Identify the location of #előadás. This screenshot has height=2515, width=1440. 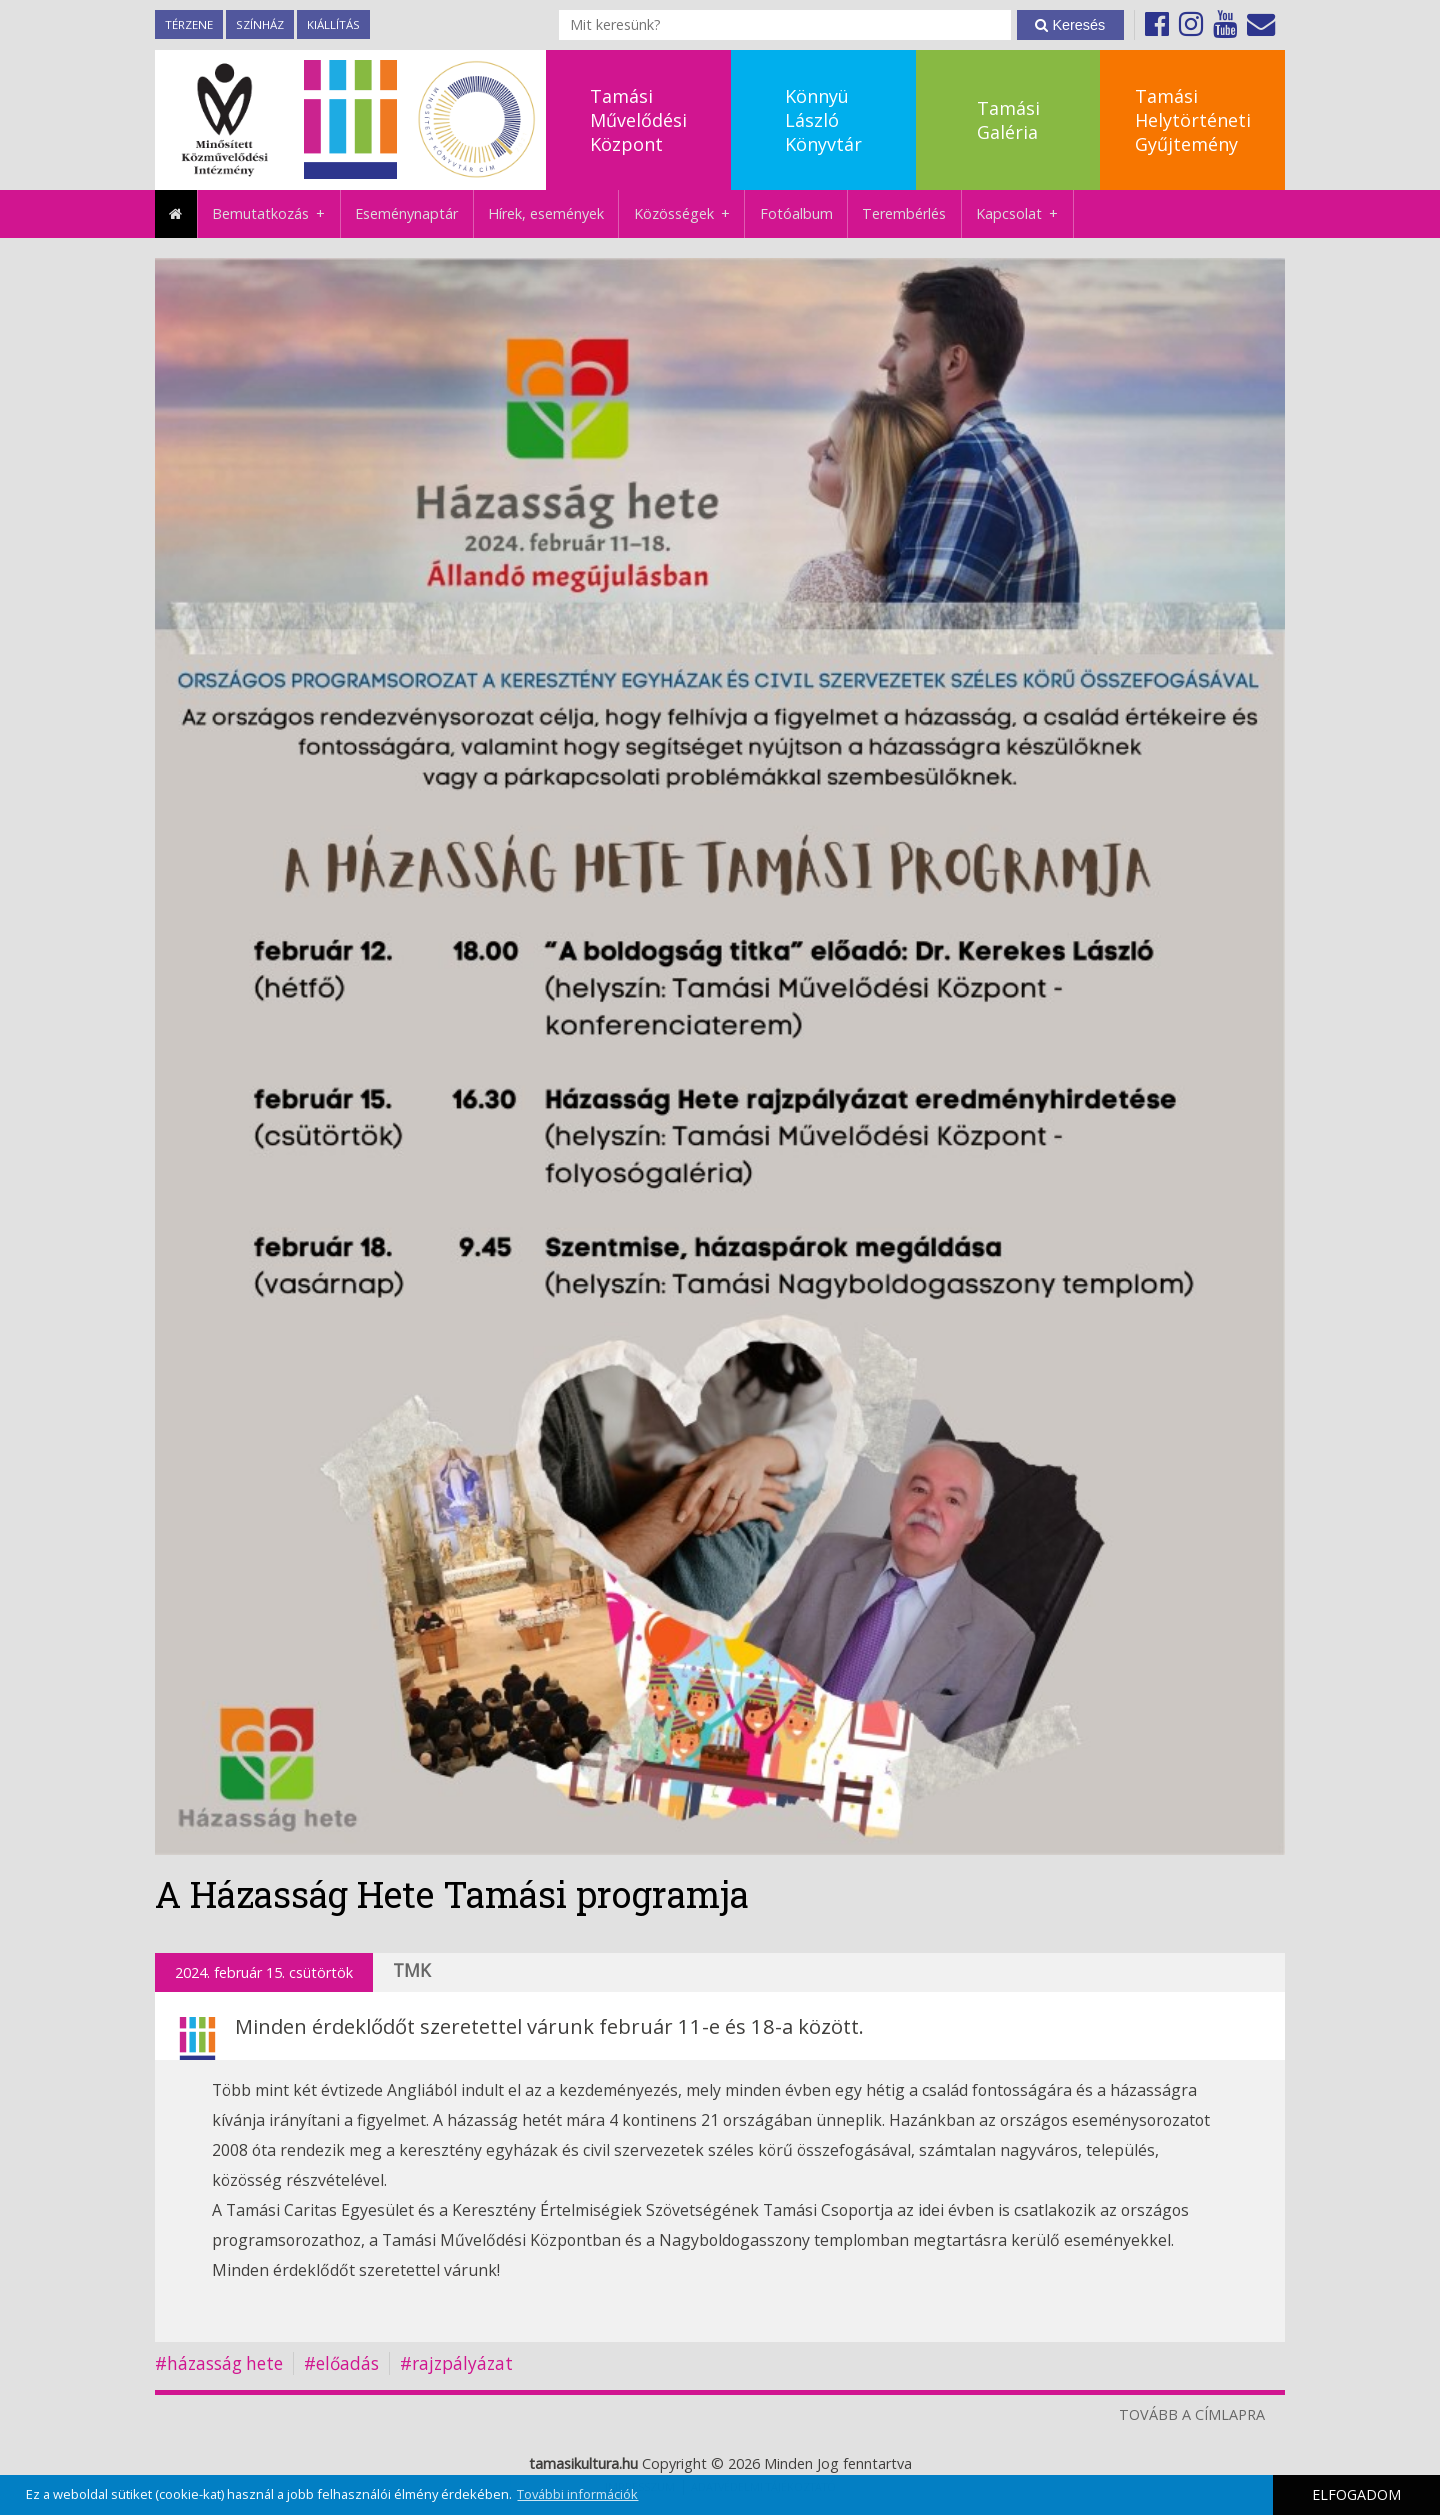
(341, 2363).